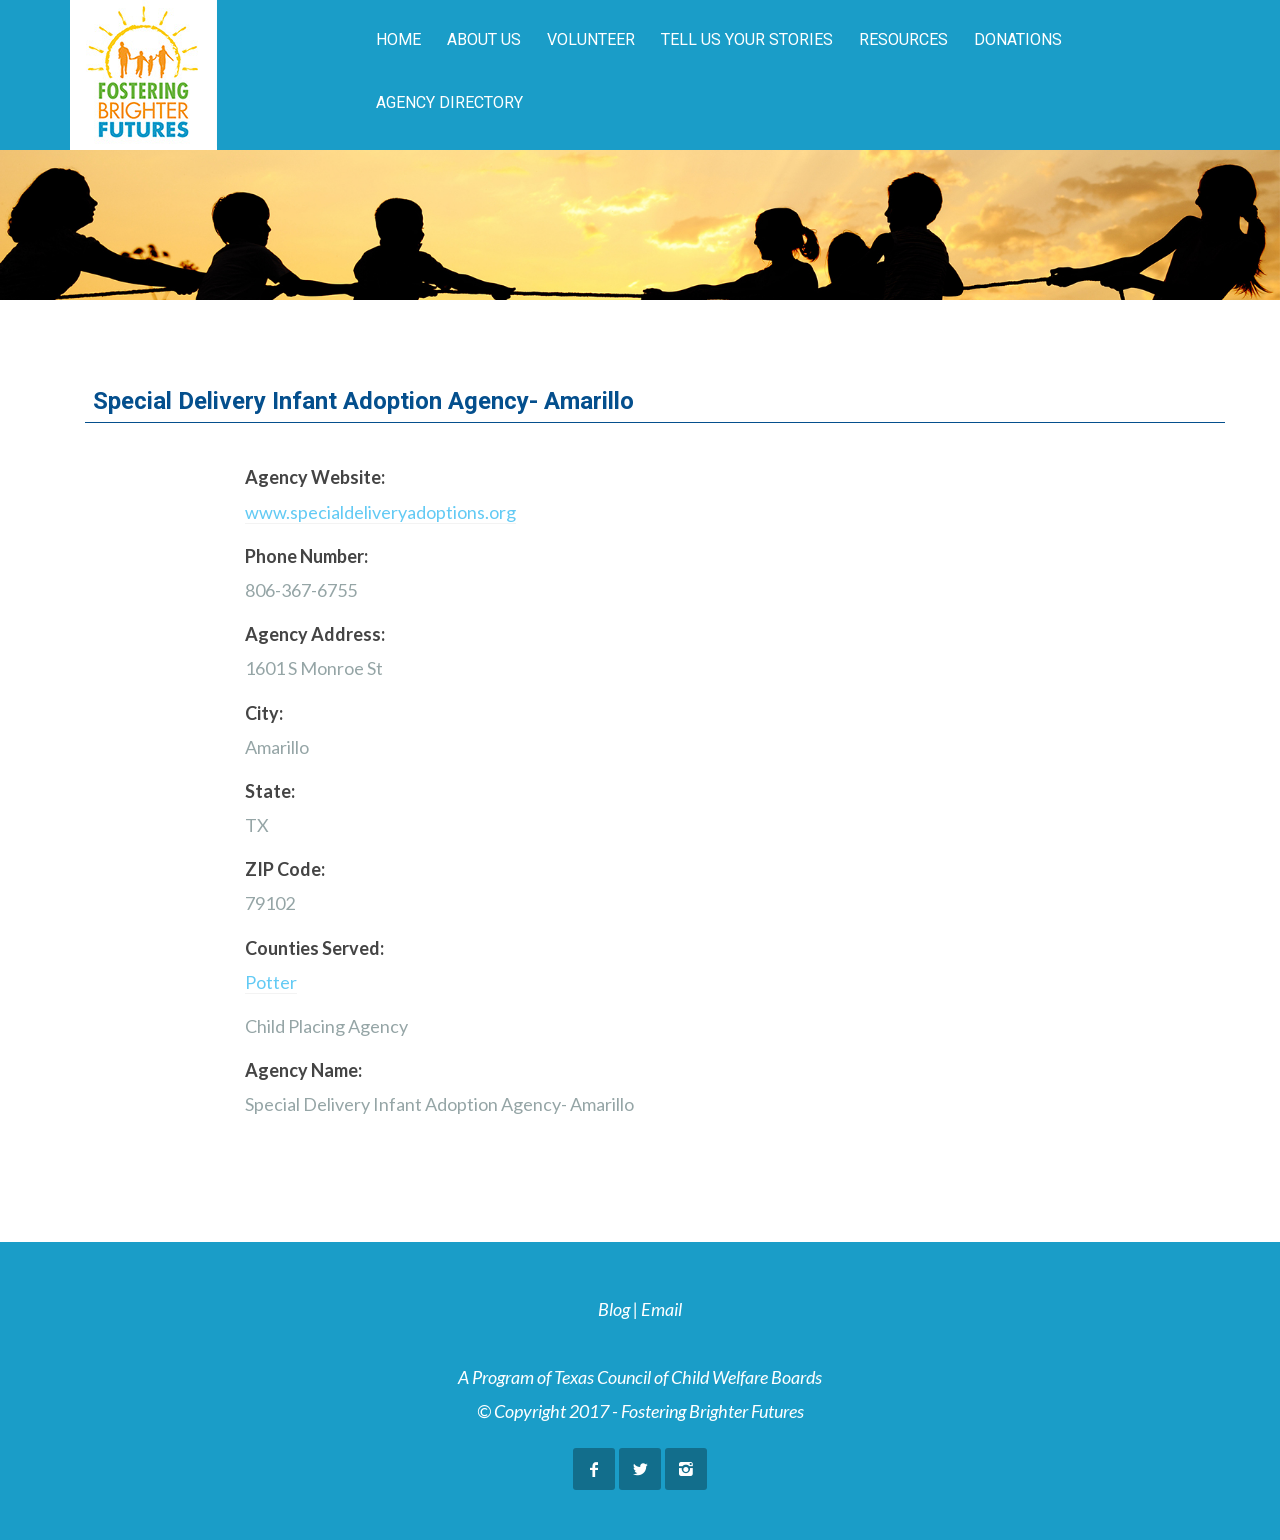 The width and height of the screenshot is (1280, 1540). I want to click on Potter, so click(271, 982).